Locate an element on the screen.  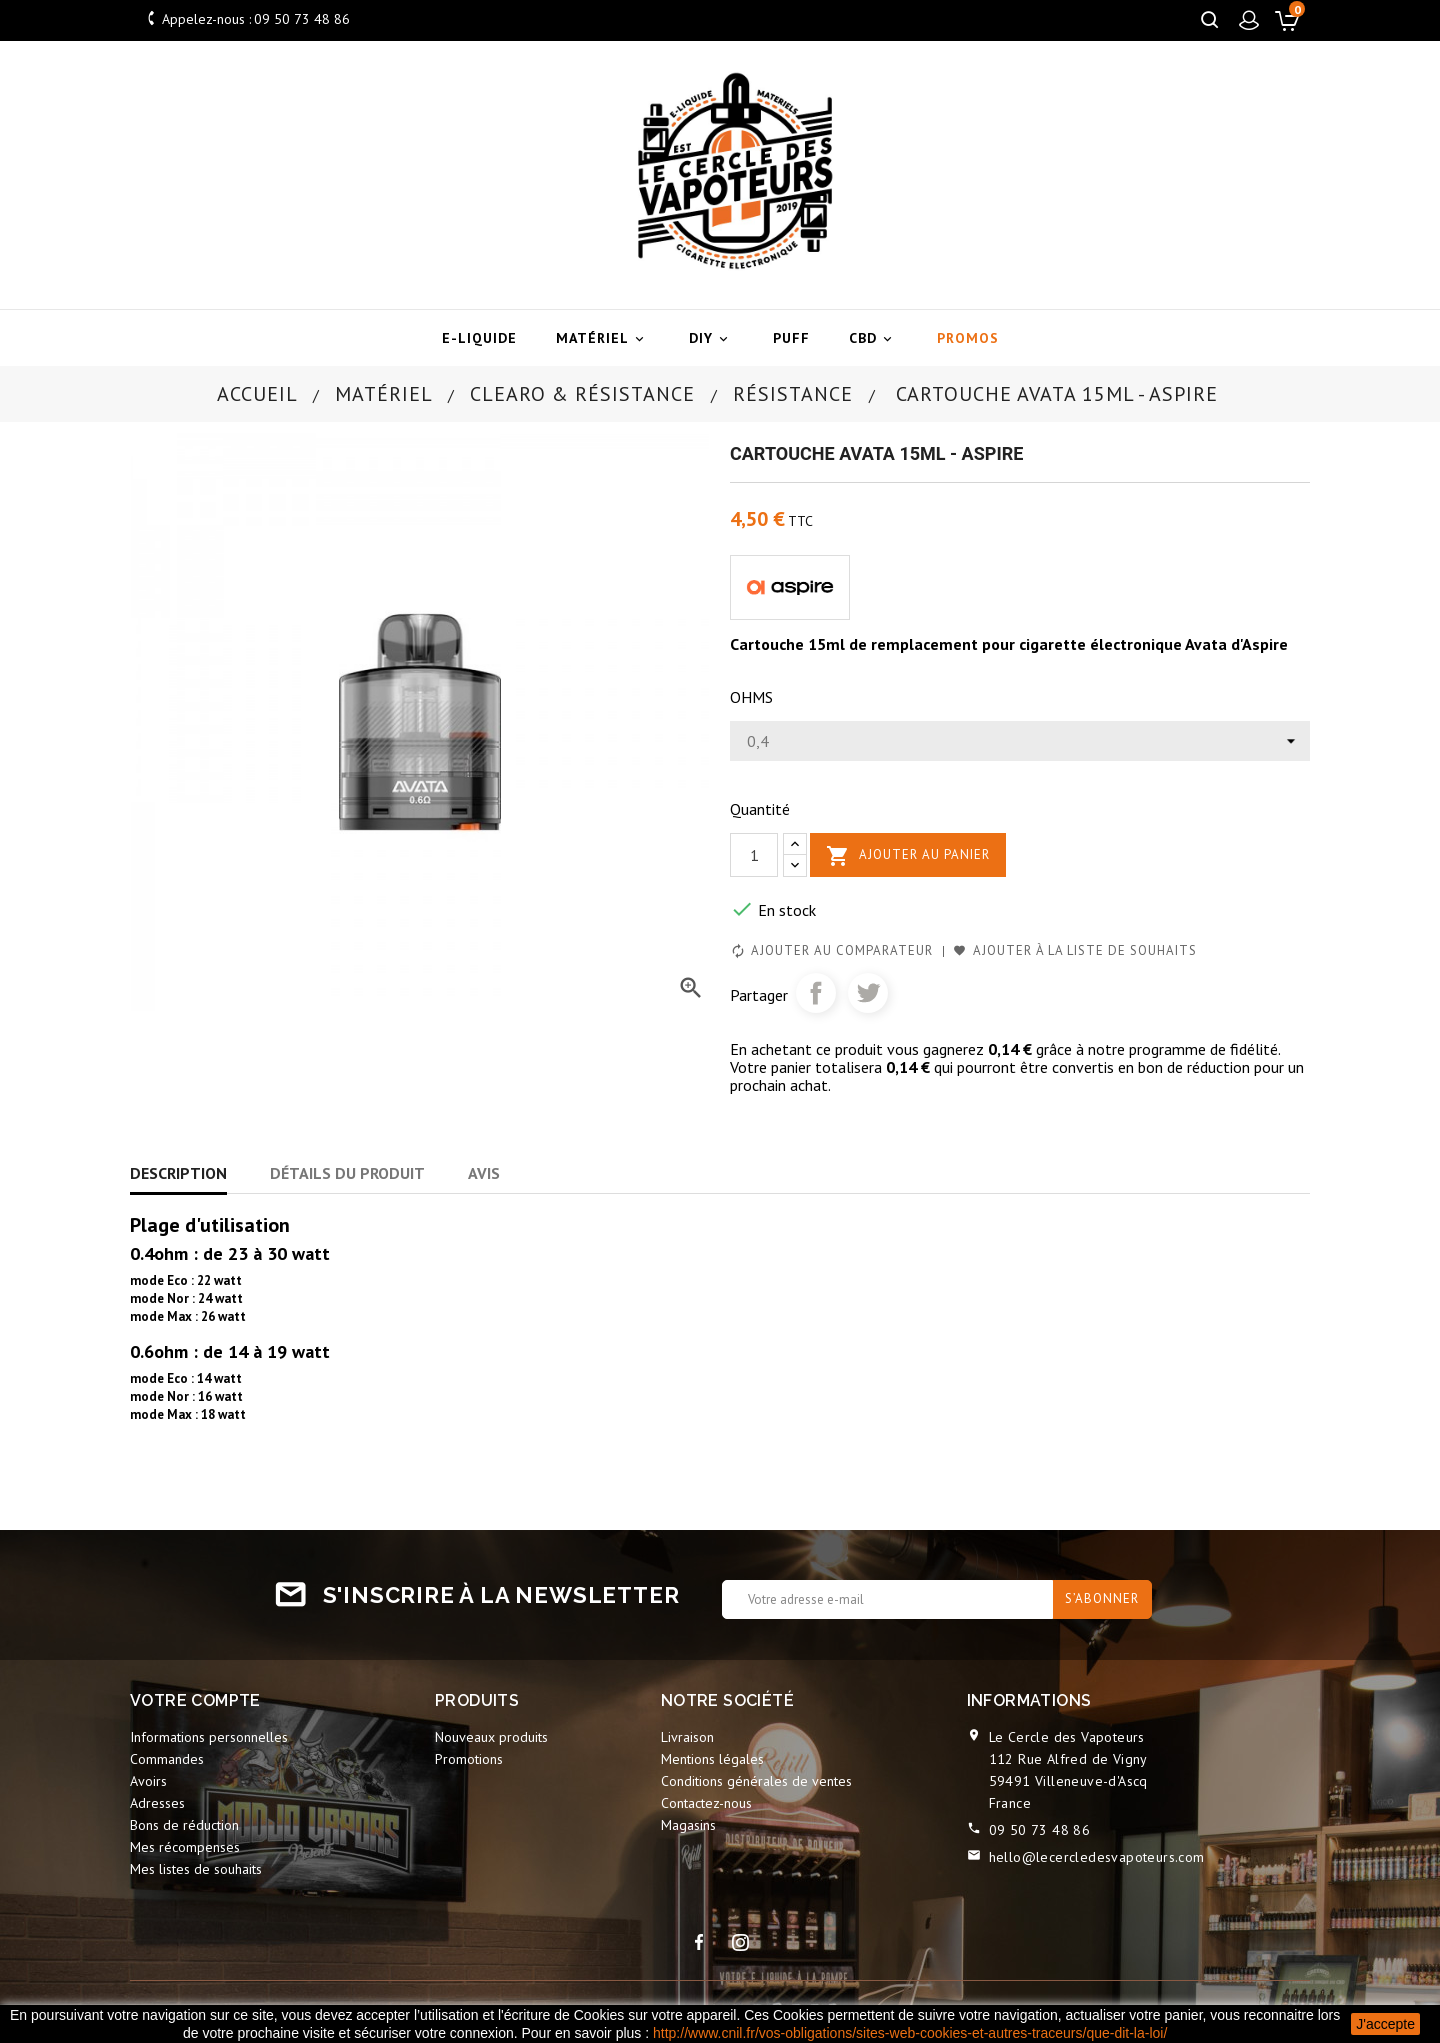
J'accepte is located at coordinates (1385, 2024).